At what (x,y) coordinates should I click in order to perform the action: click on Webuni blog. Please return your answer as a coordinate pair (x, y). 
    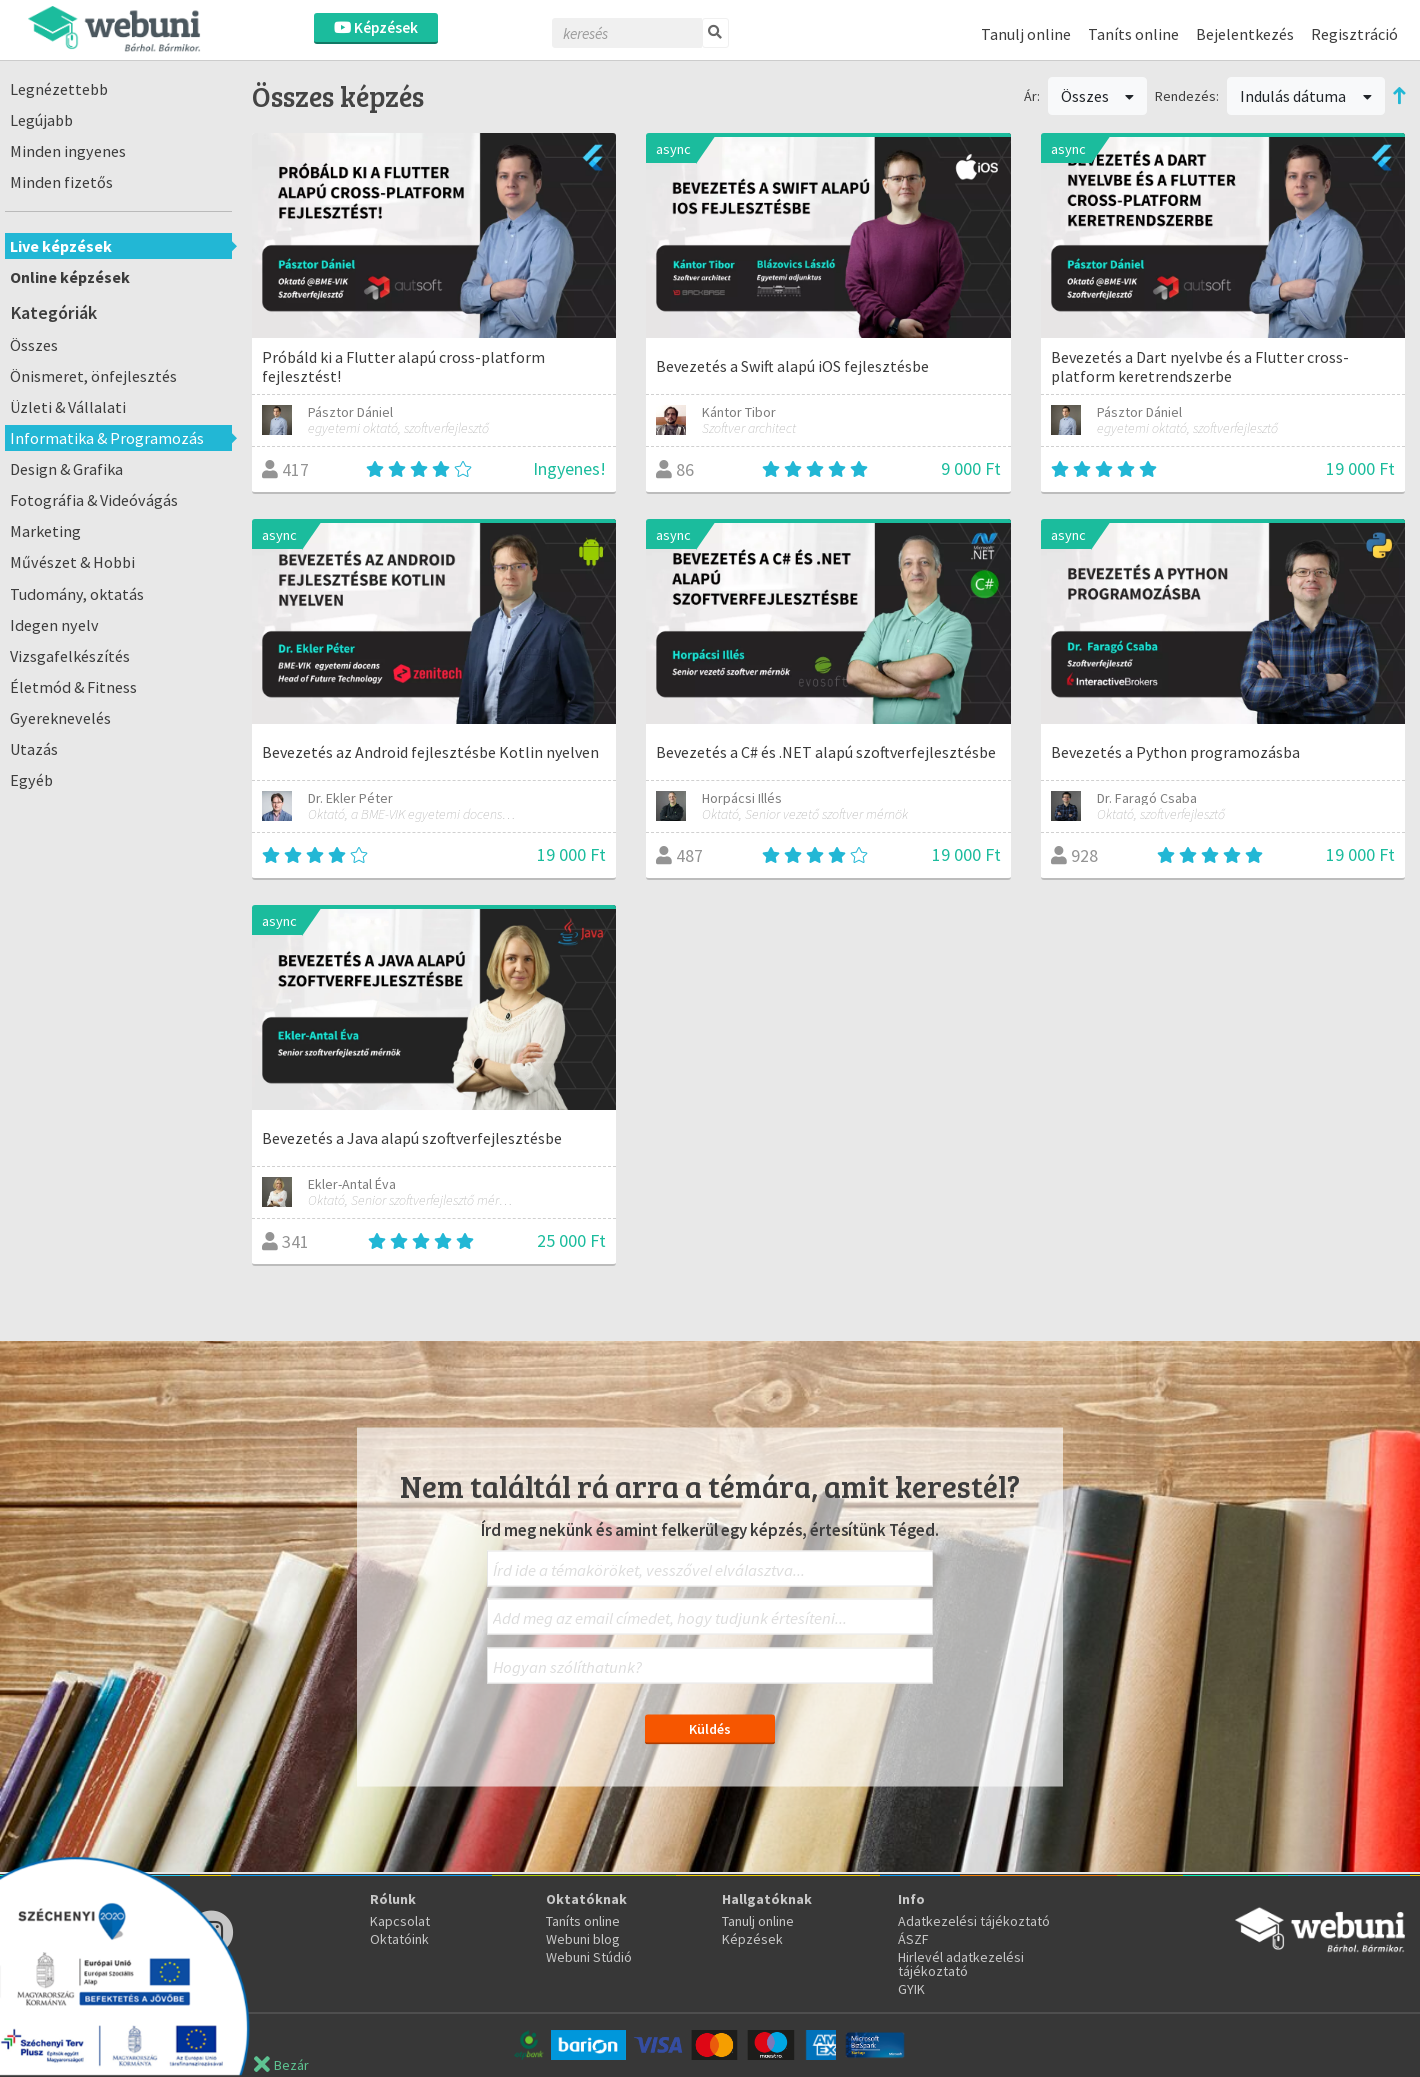
    Looking at the image, I should click on (583, 1939).